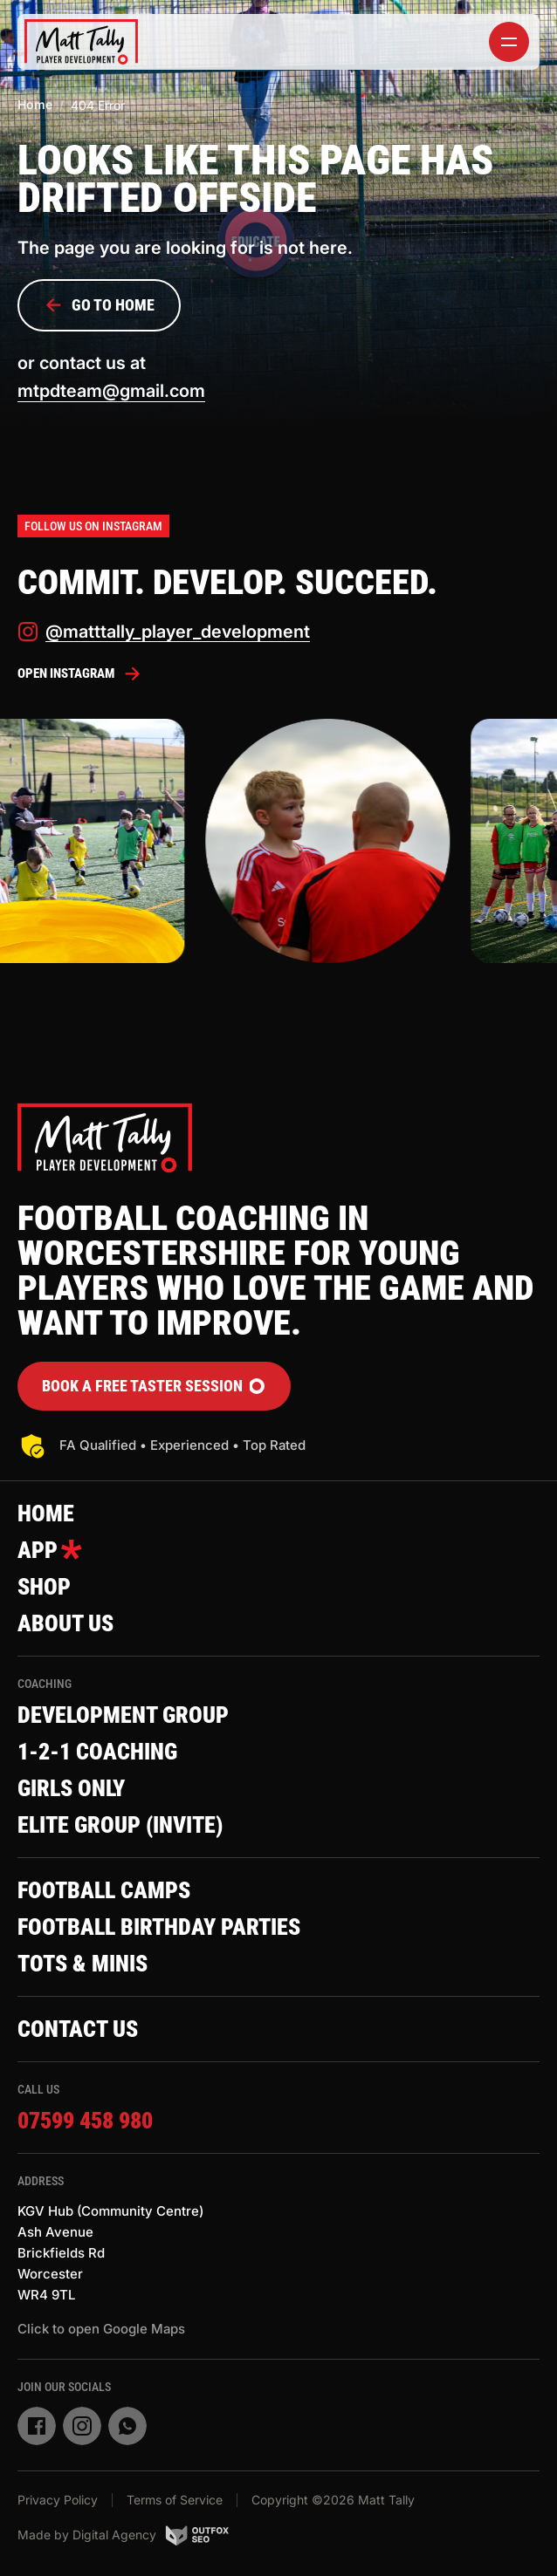 The width and height of the screenshot is (557, 2576). What do you see at coordinates (509, 42) in the screenshot?
I see `[toggler]` at bounding box center [509, 42].